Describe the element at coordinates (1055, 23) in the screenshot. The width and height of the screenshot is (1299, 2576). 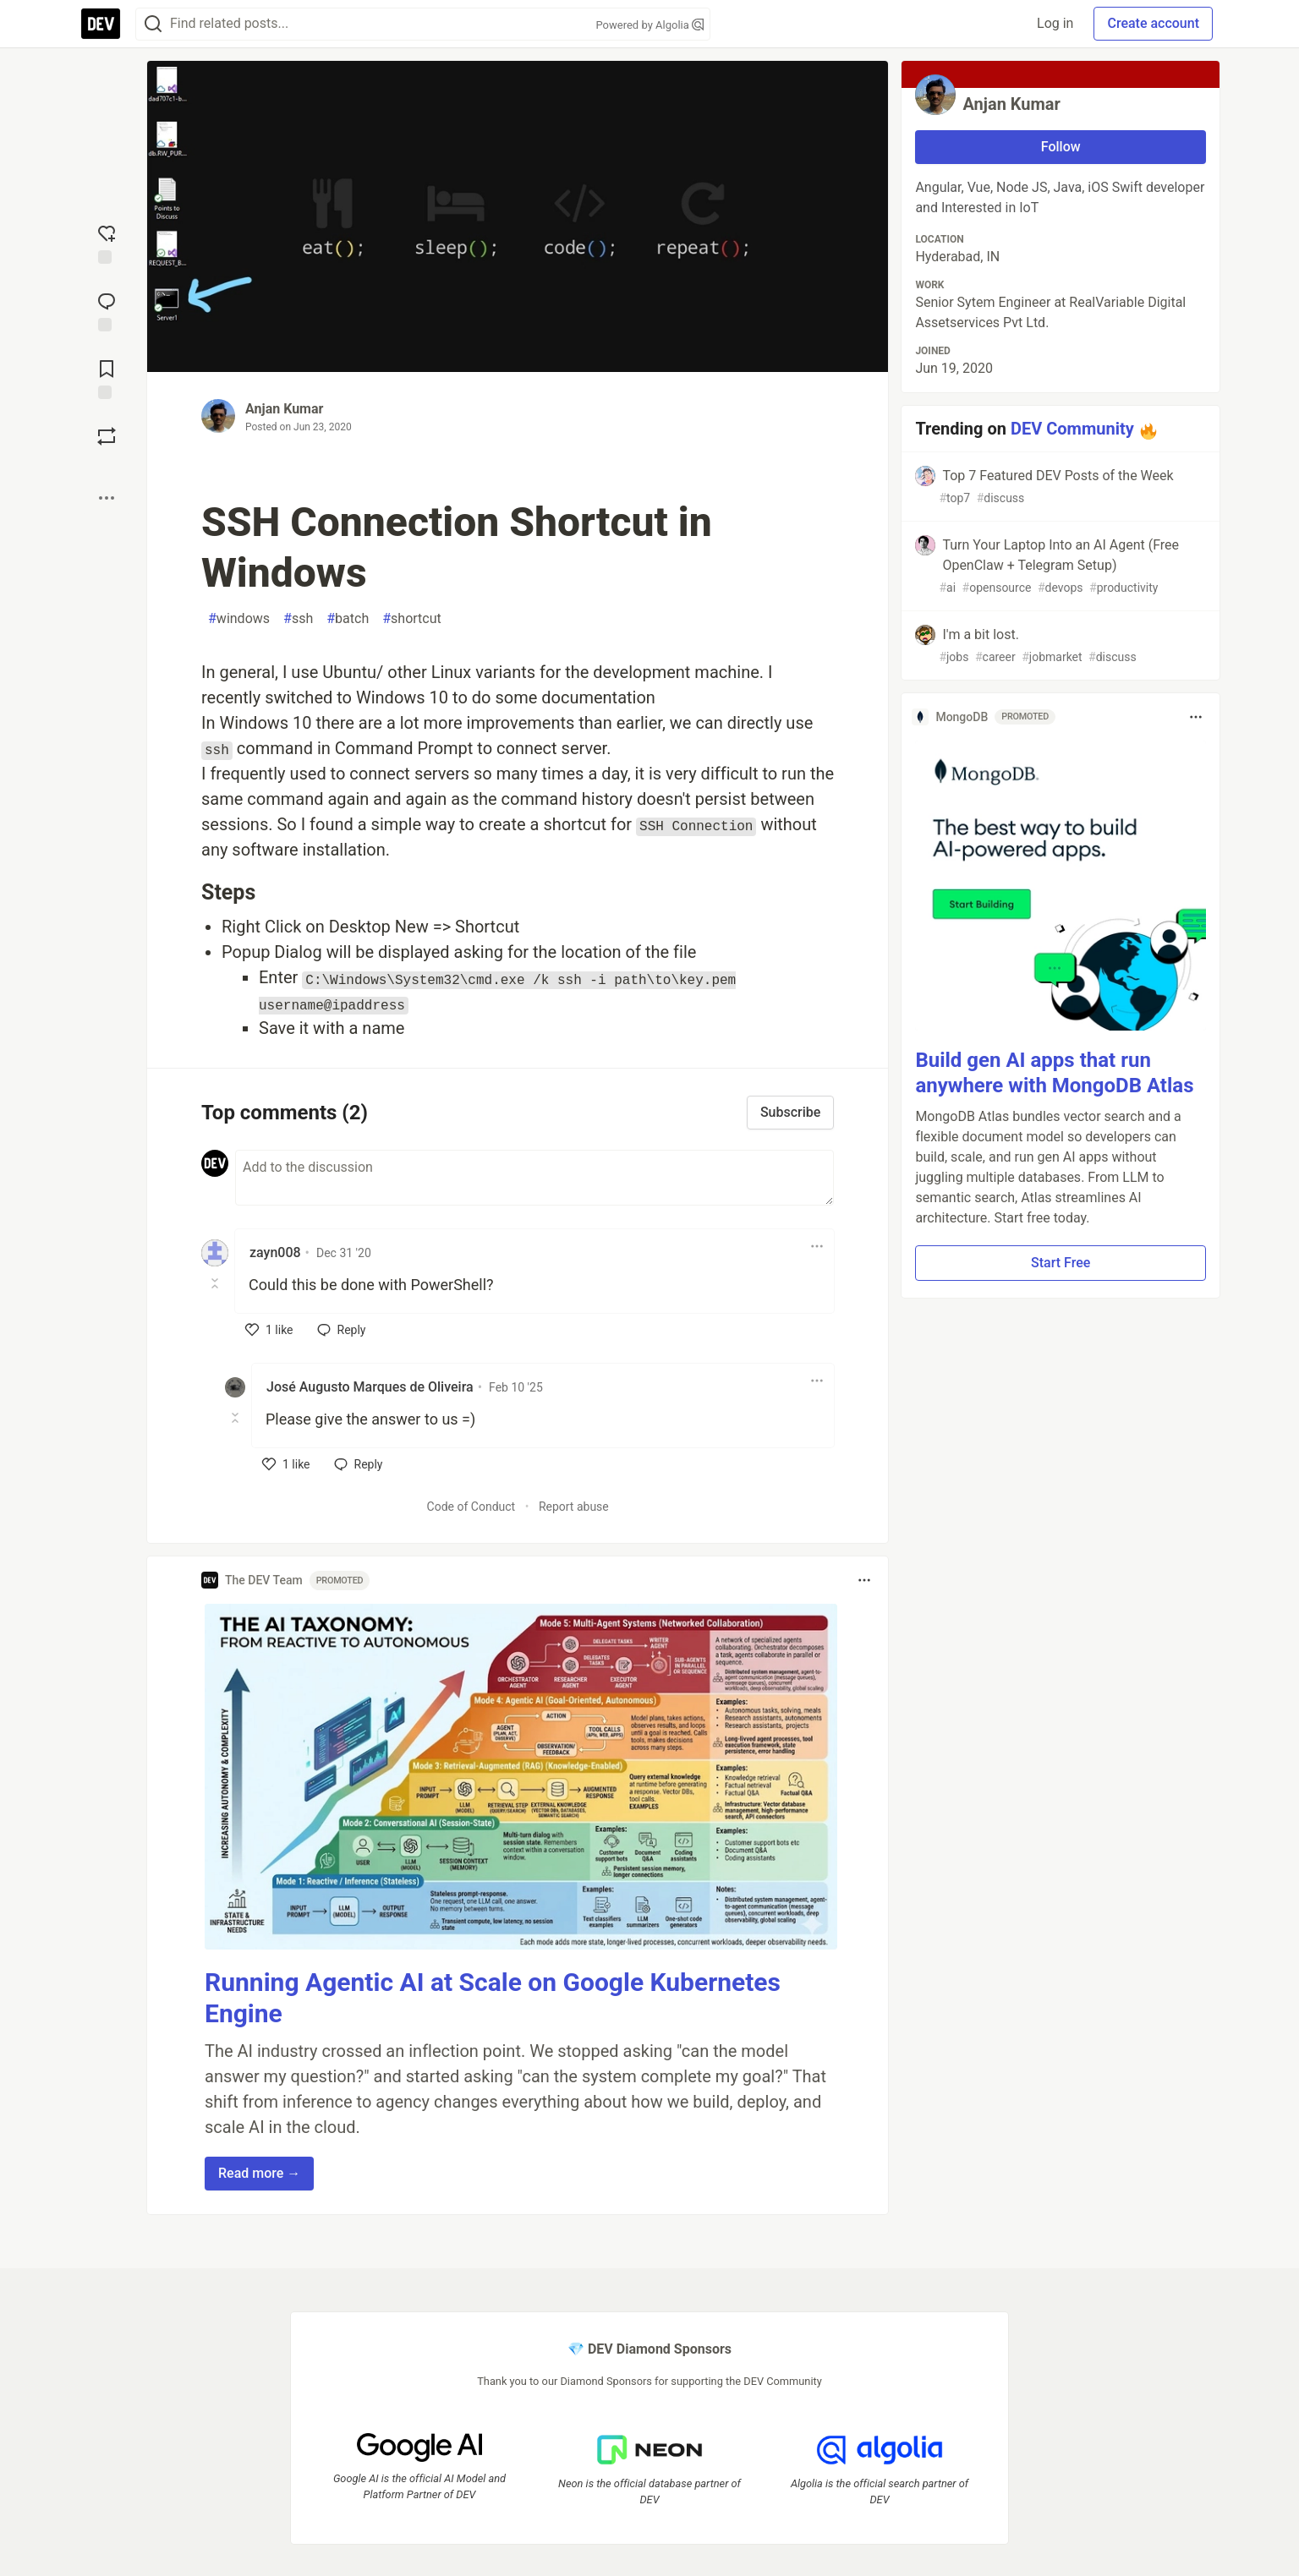
I see `Log in` at that location.